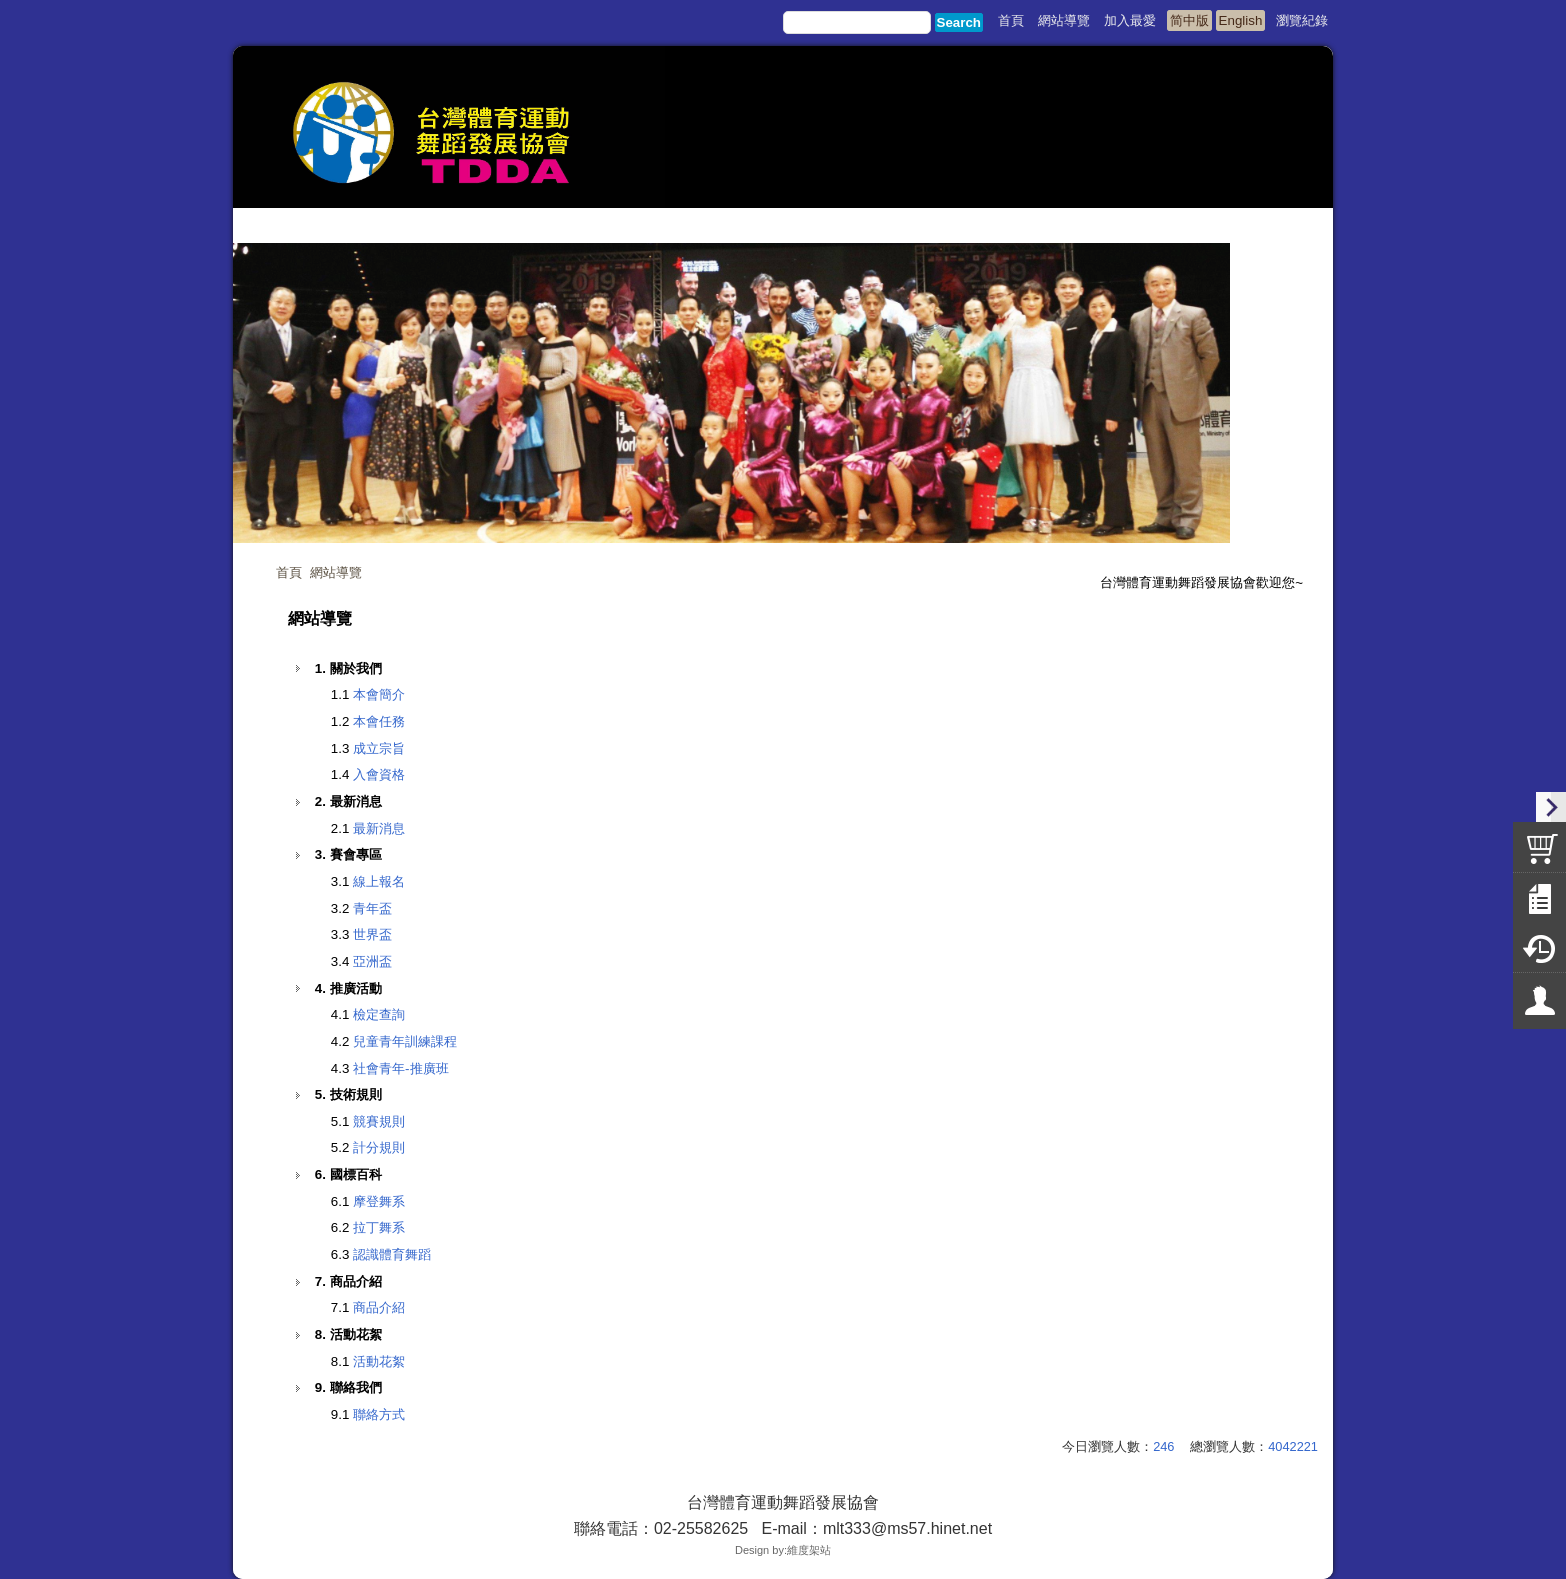 The width and height of the screenshot is (1566, 1579). What do you see at coordinates (379, 774) in the screenshot?
I see `入會資格` at bounding box center [379, 774].